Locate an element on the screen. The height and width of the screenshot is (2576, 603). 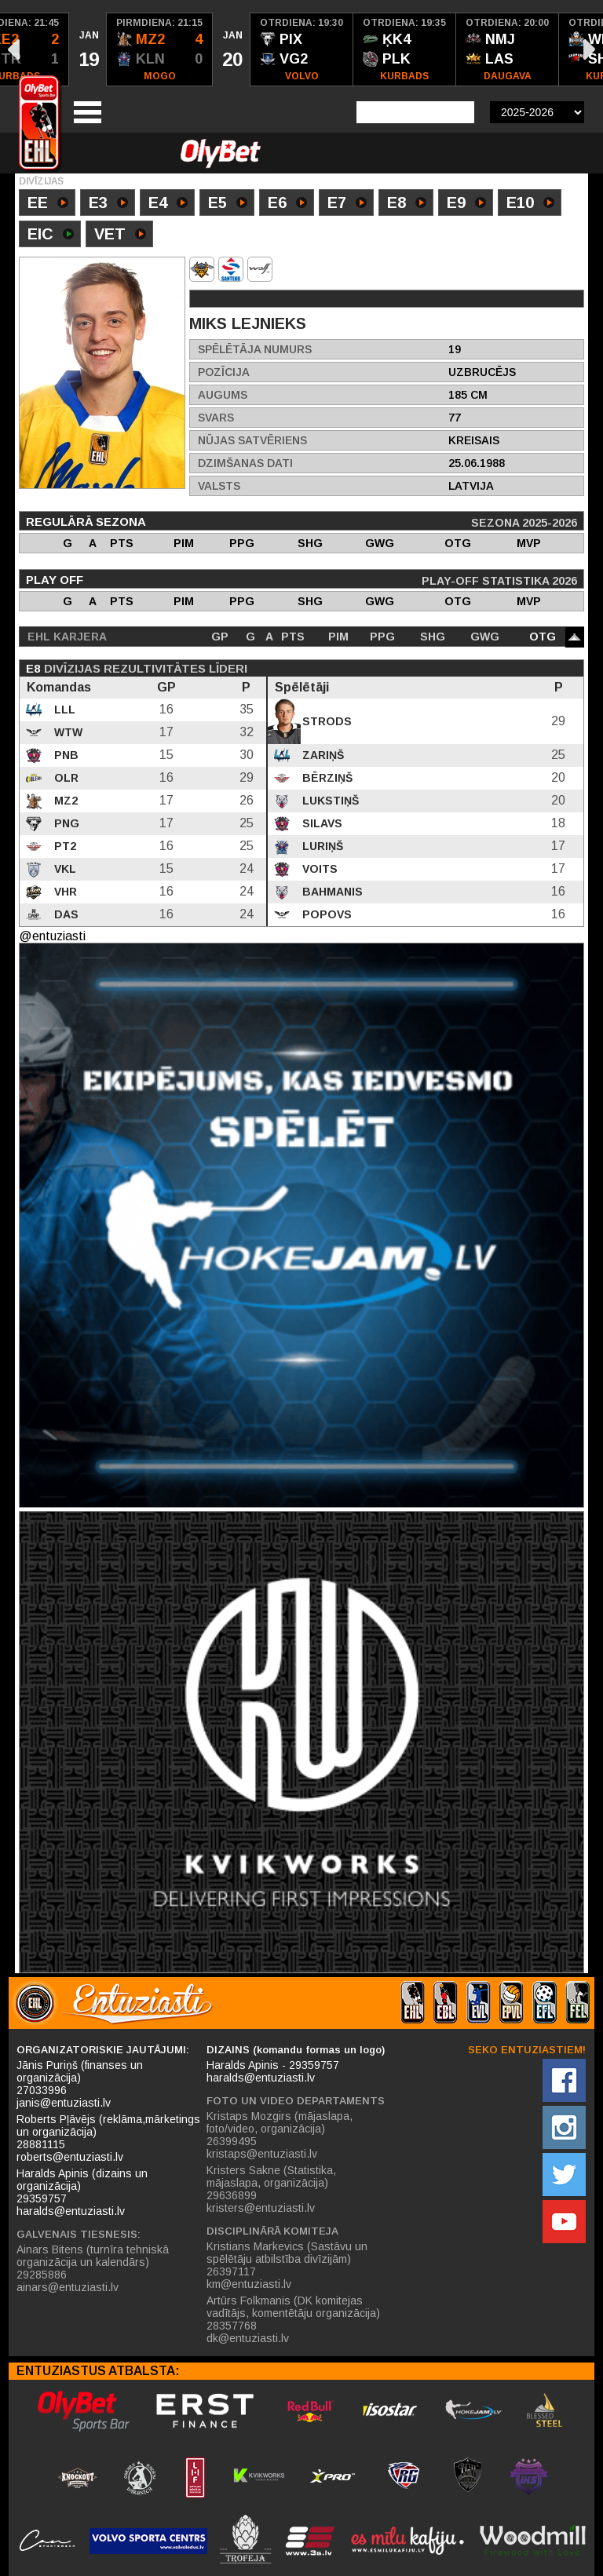
PNB is located at coordinates (65, 755).